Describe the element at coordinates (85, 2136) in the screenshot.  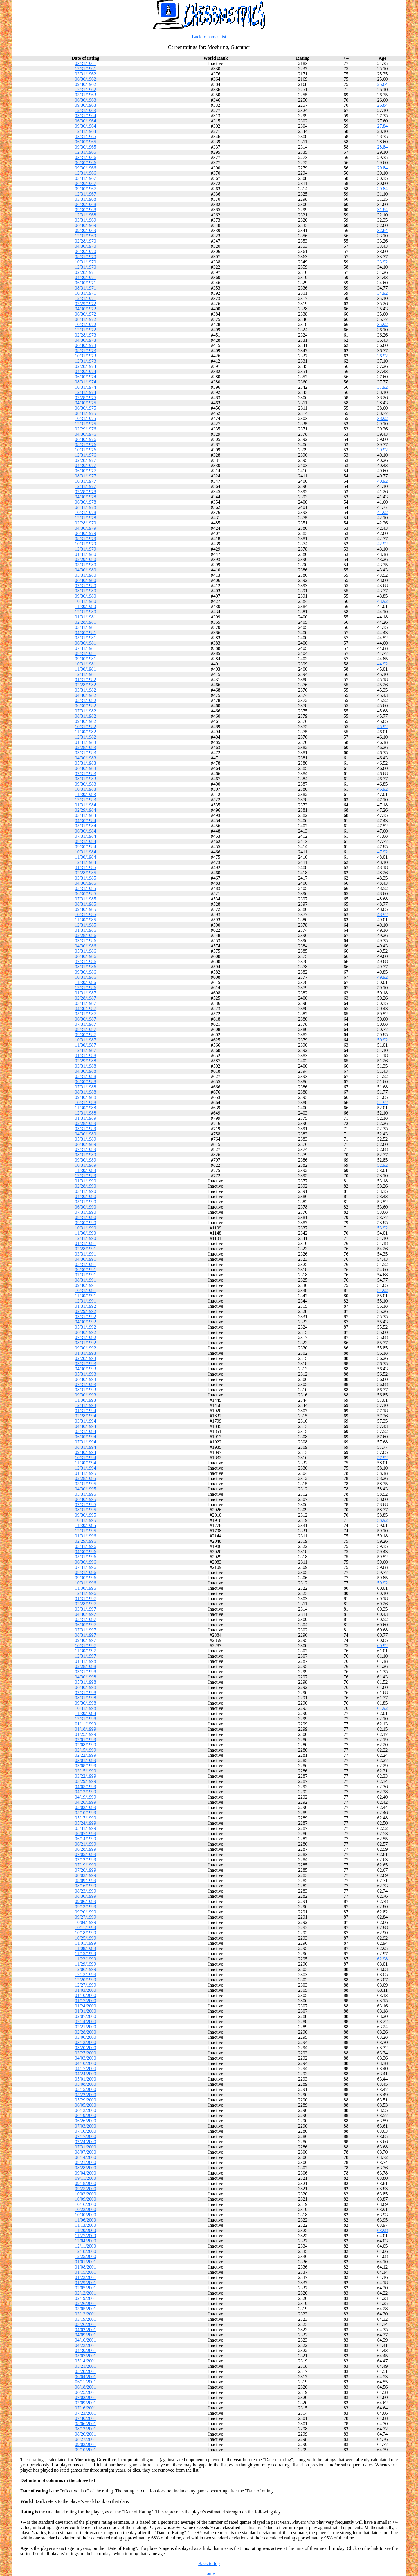
I see `07/17/2000` at that location.